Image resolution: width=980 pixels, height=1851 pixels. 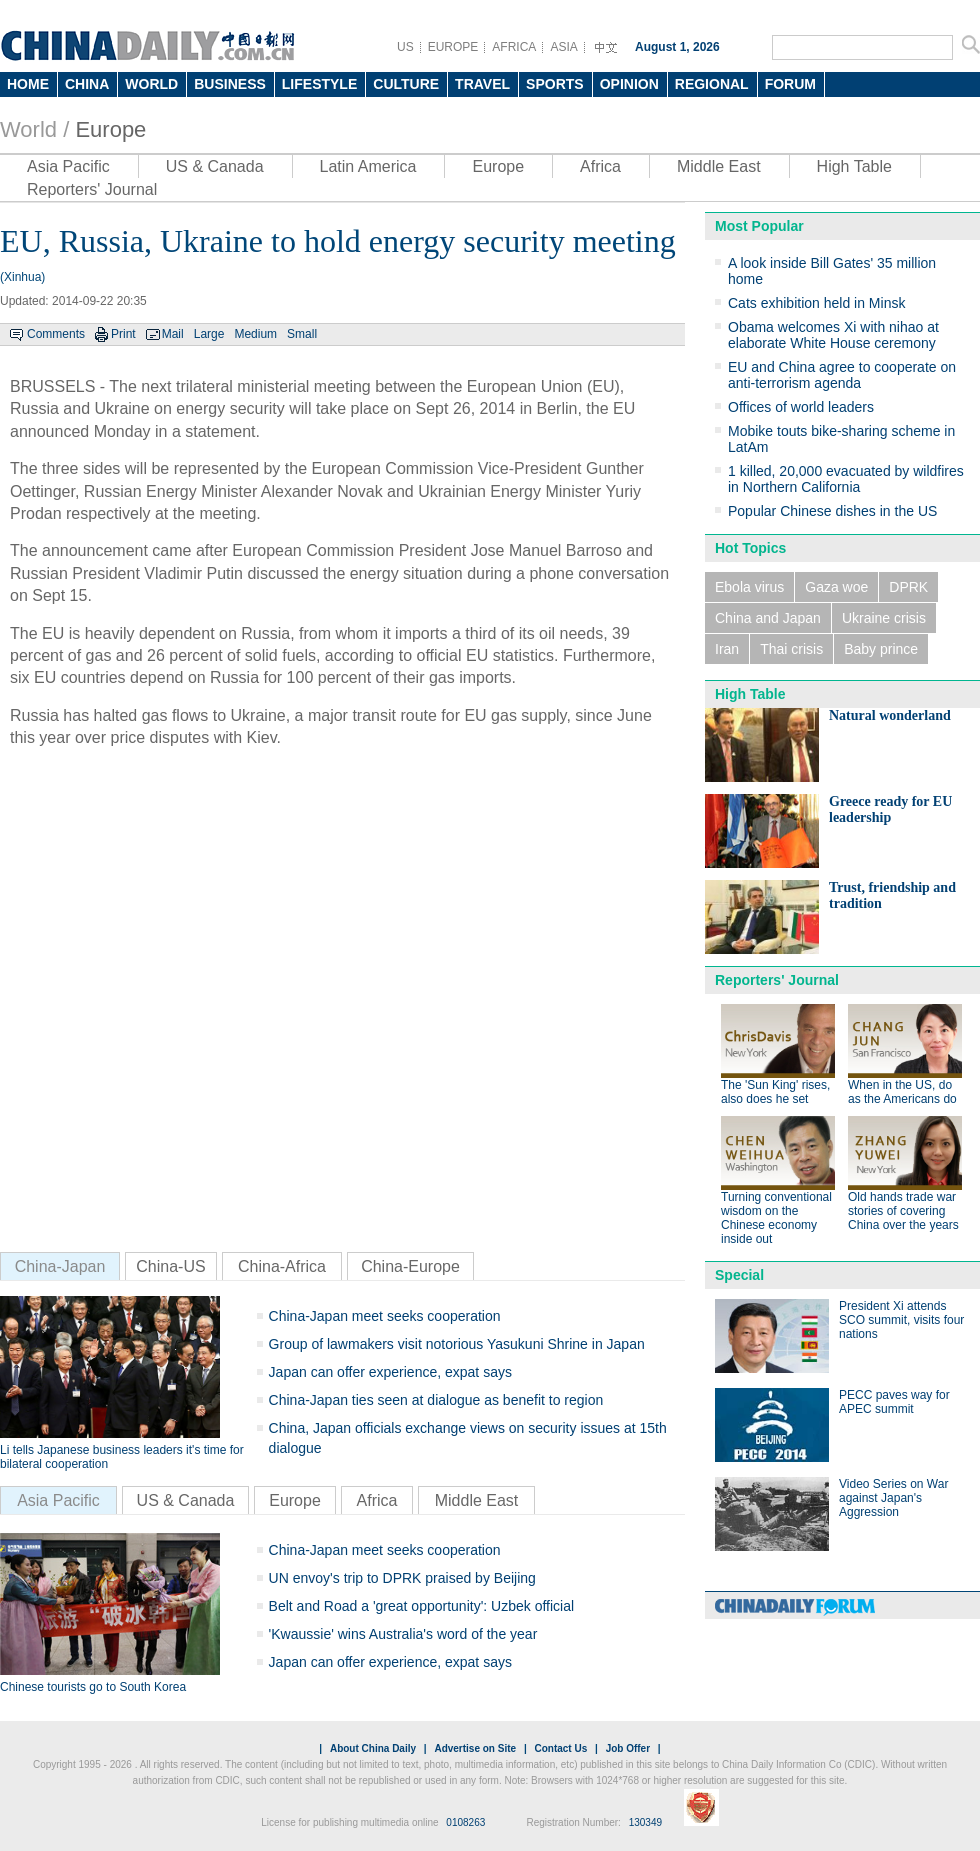 What do you see at coordinates (727, 649) in the screenshot?
I see `Iran` at bounding box center [727, 649].